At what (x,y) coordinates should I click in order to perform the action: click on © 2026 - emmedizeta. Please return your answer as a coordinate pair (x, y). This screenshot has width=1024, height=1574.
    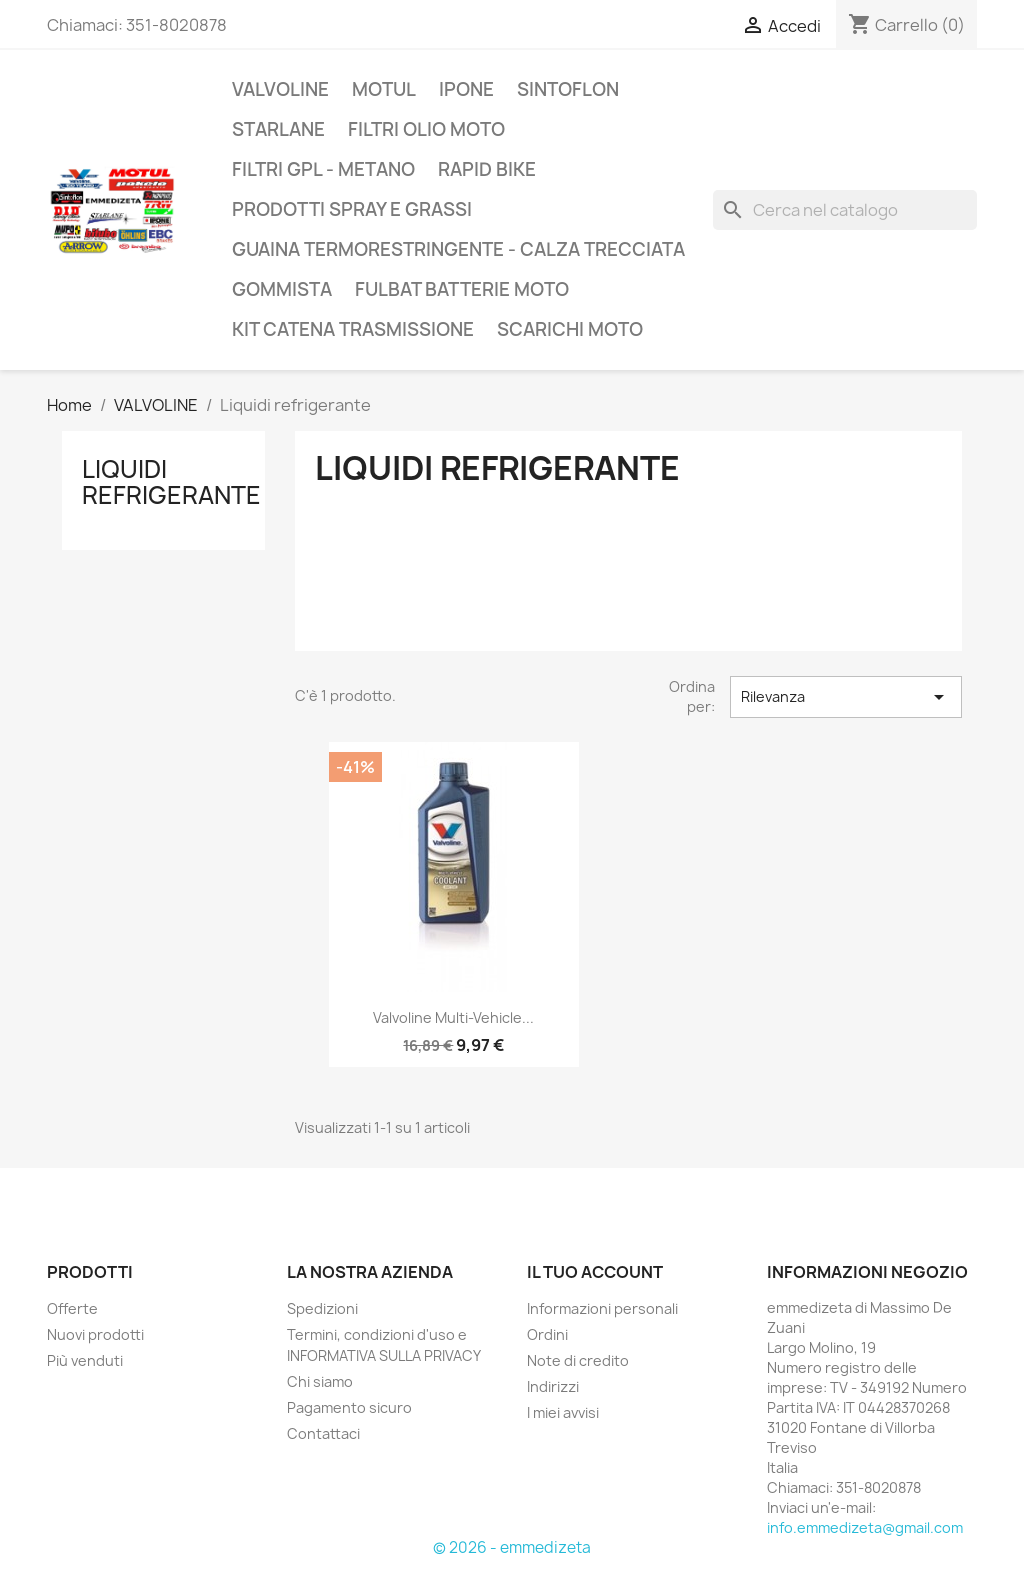
    Looking at the image, I should click on (512, 1547).